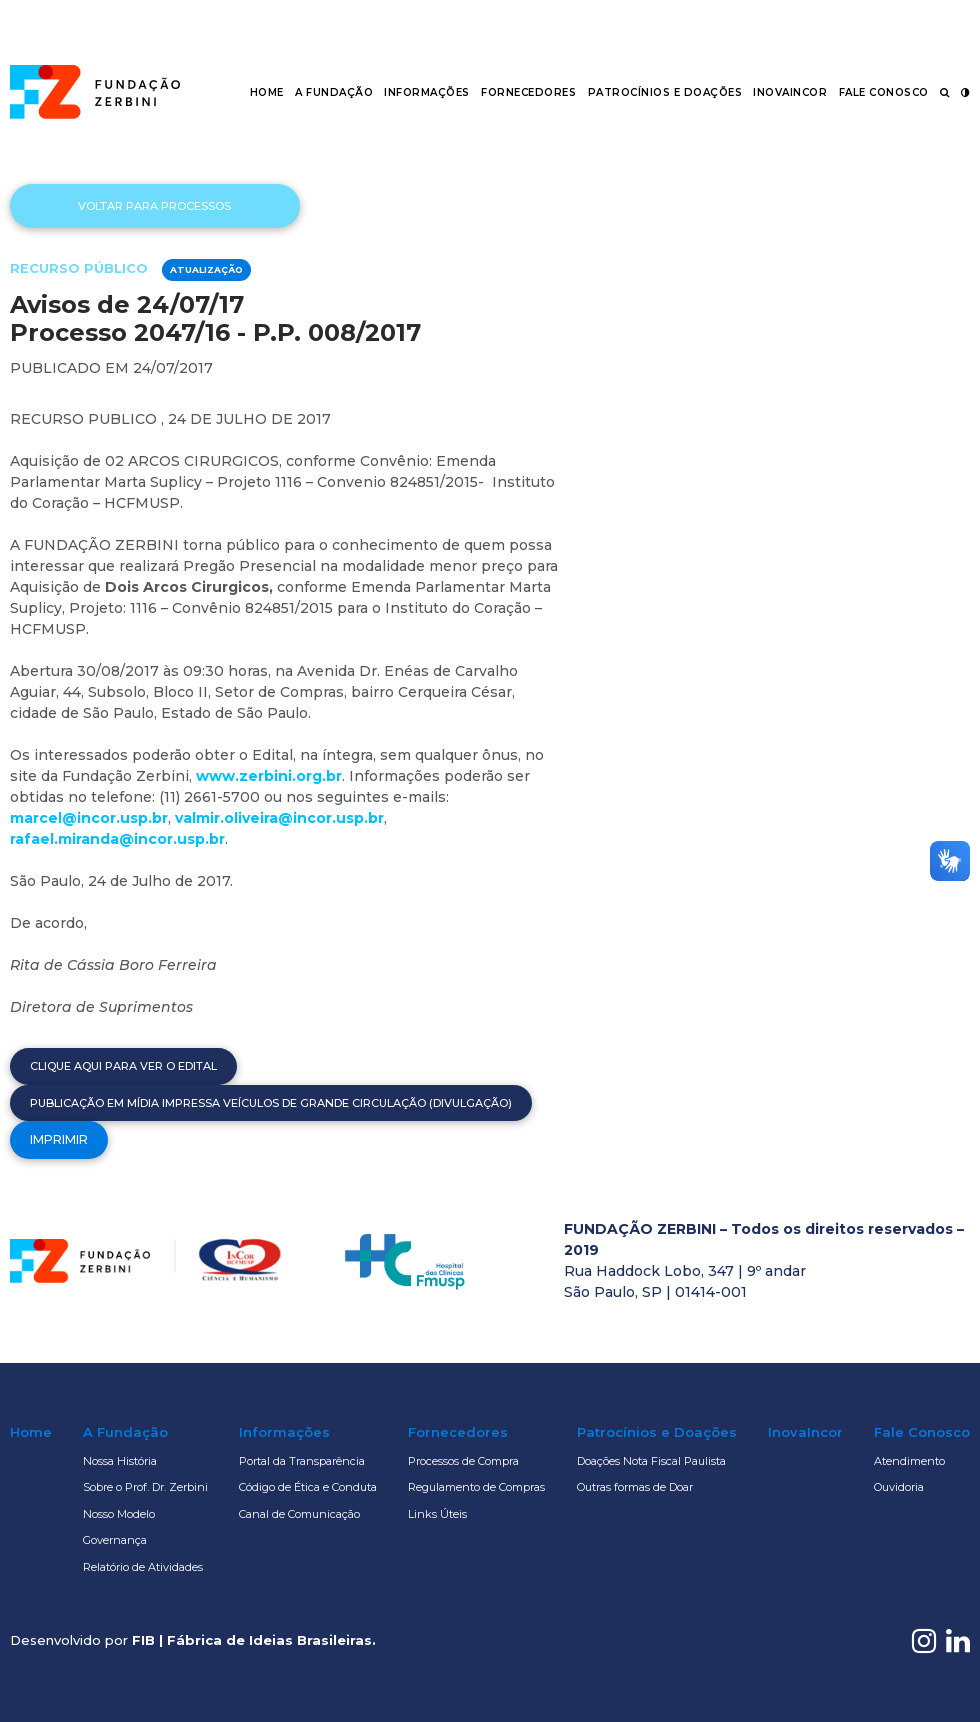 The height and width of the screenshot is (1722, 980). I want to click on Publicação em mídia impressa veículos de grande circulação (Divulgação), so click(271, 1103).